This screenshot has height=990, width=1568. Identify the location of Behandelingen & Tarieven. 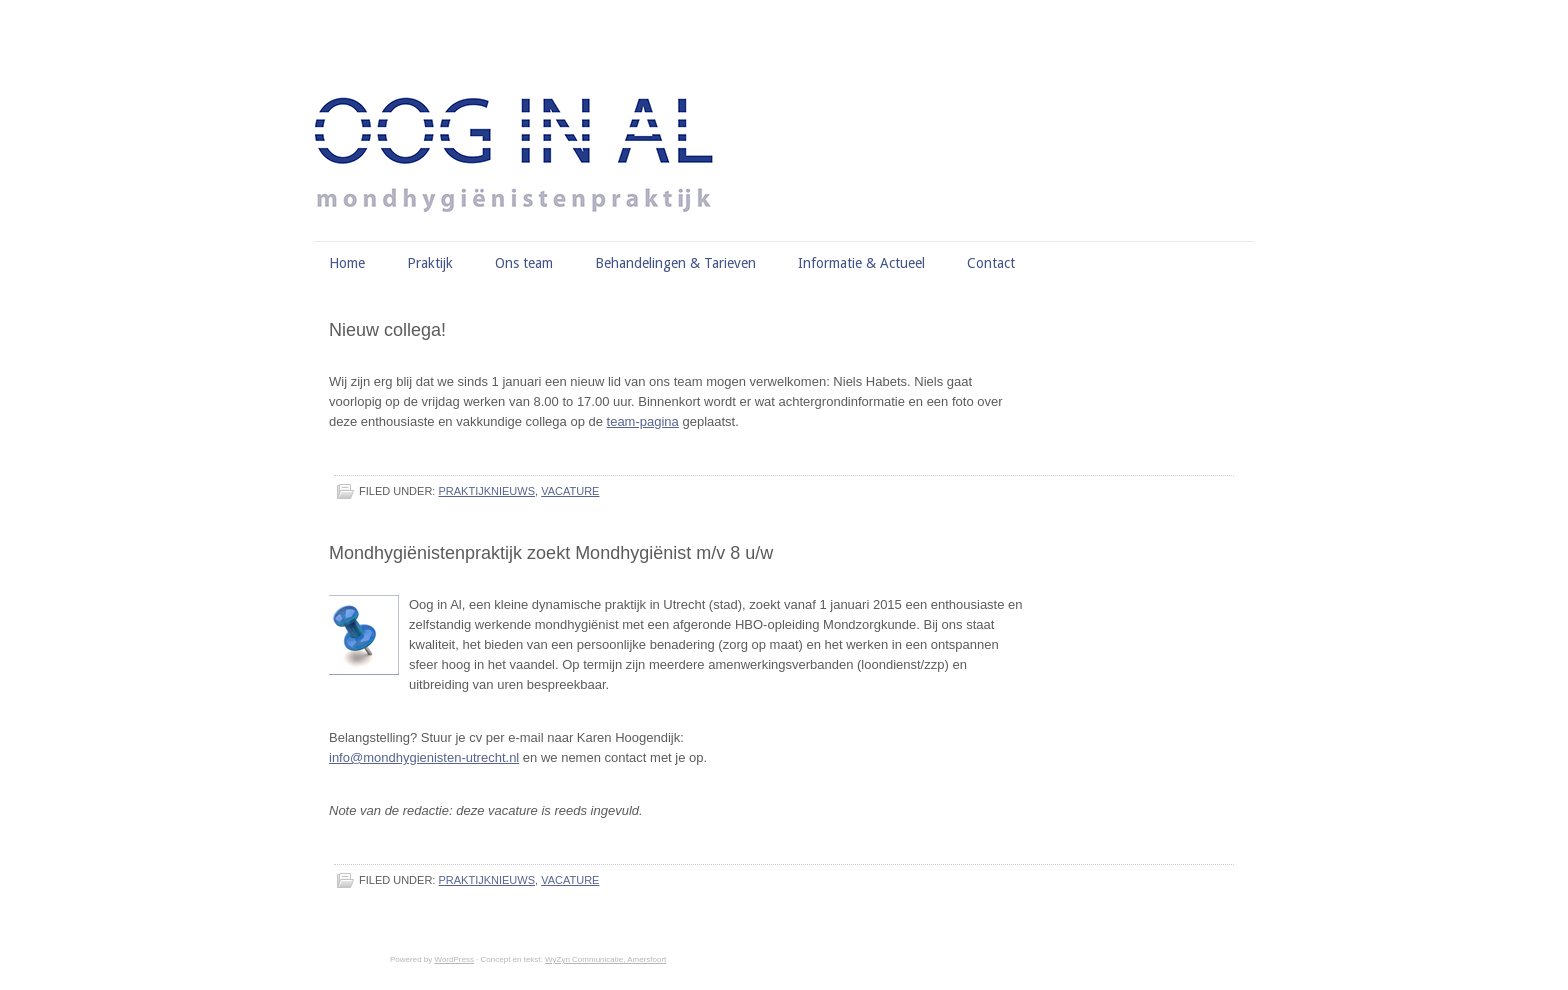
(675, 263).